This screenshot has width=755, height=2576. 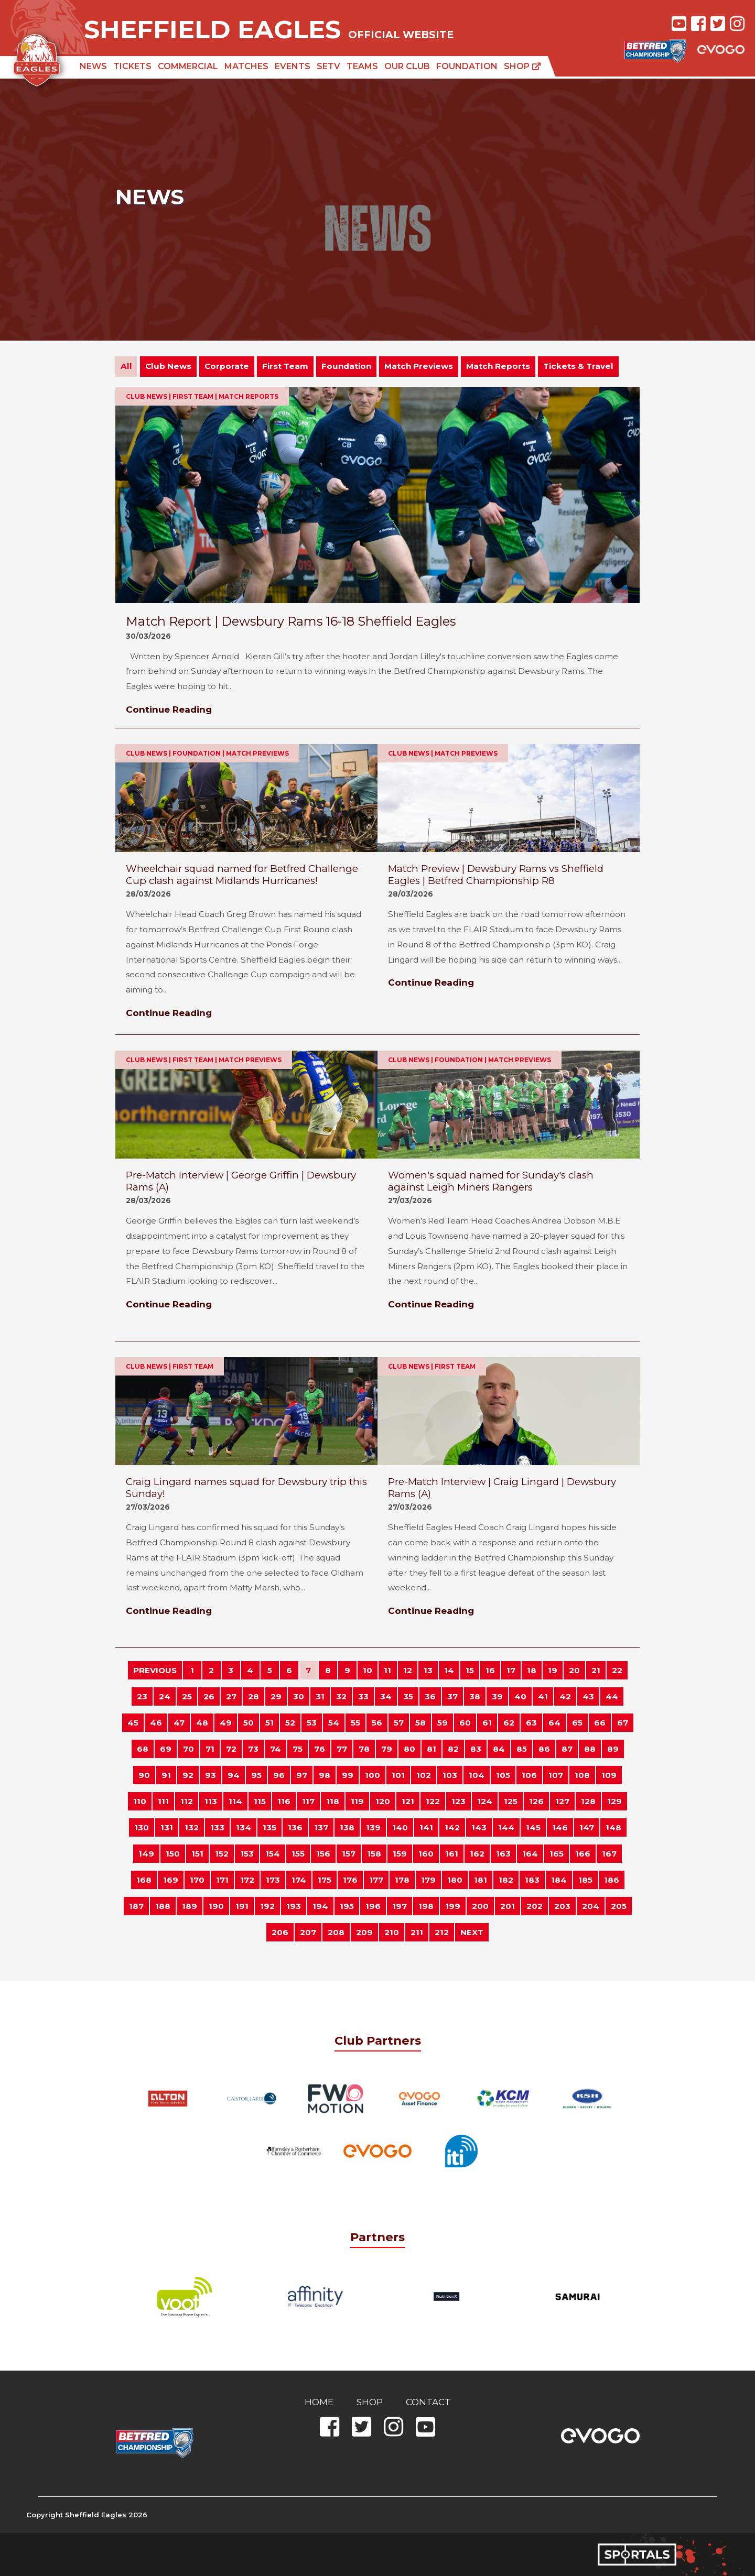 What do you see at coordinates (243, 1827) in the screenshot?
I see `134` at bounding box center [243, 1827].